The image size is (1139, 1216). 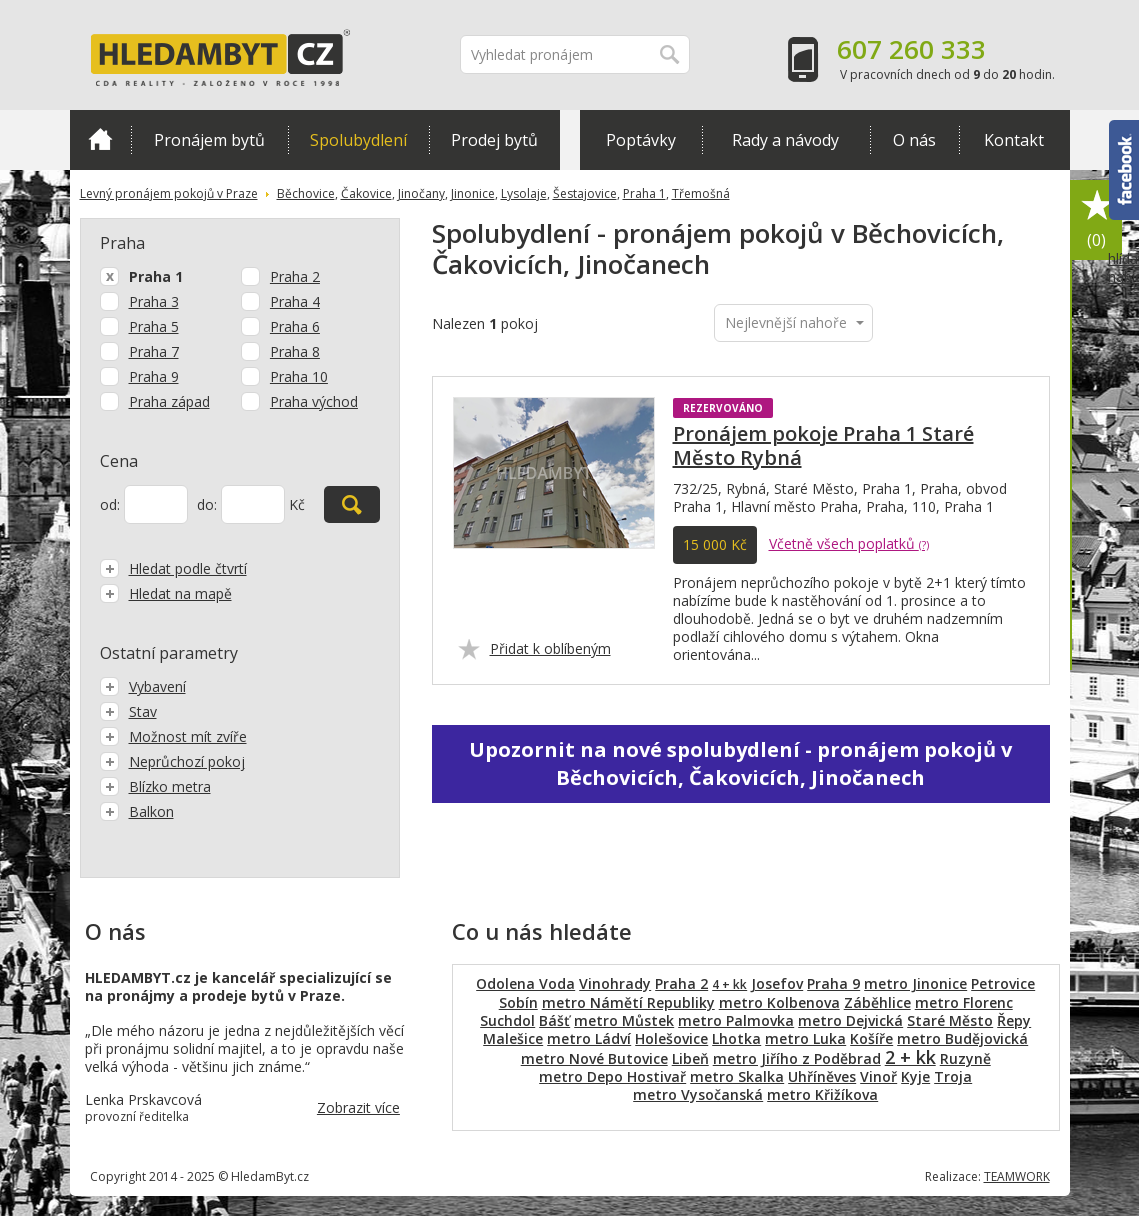 I want to click on Šestajovice, so click(x=585, y=193).